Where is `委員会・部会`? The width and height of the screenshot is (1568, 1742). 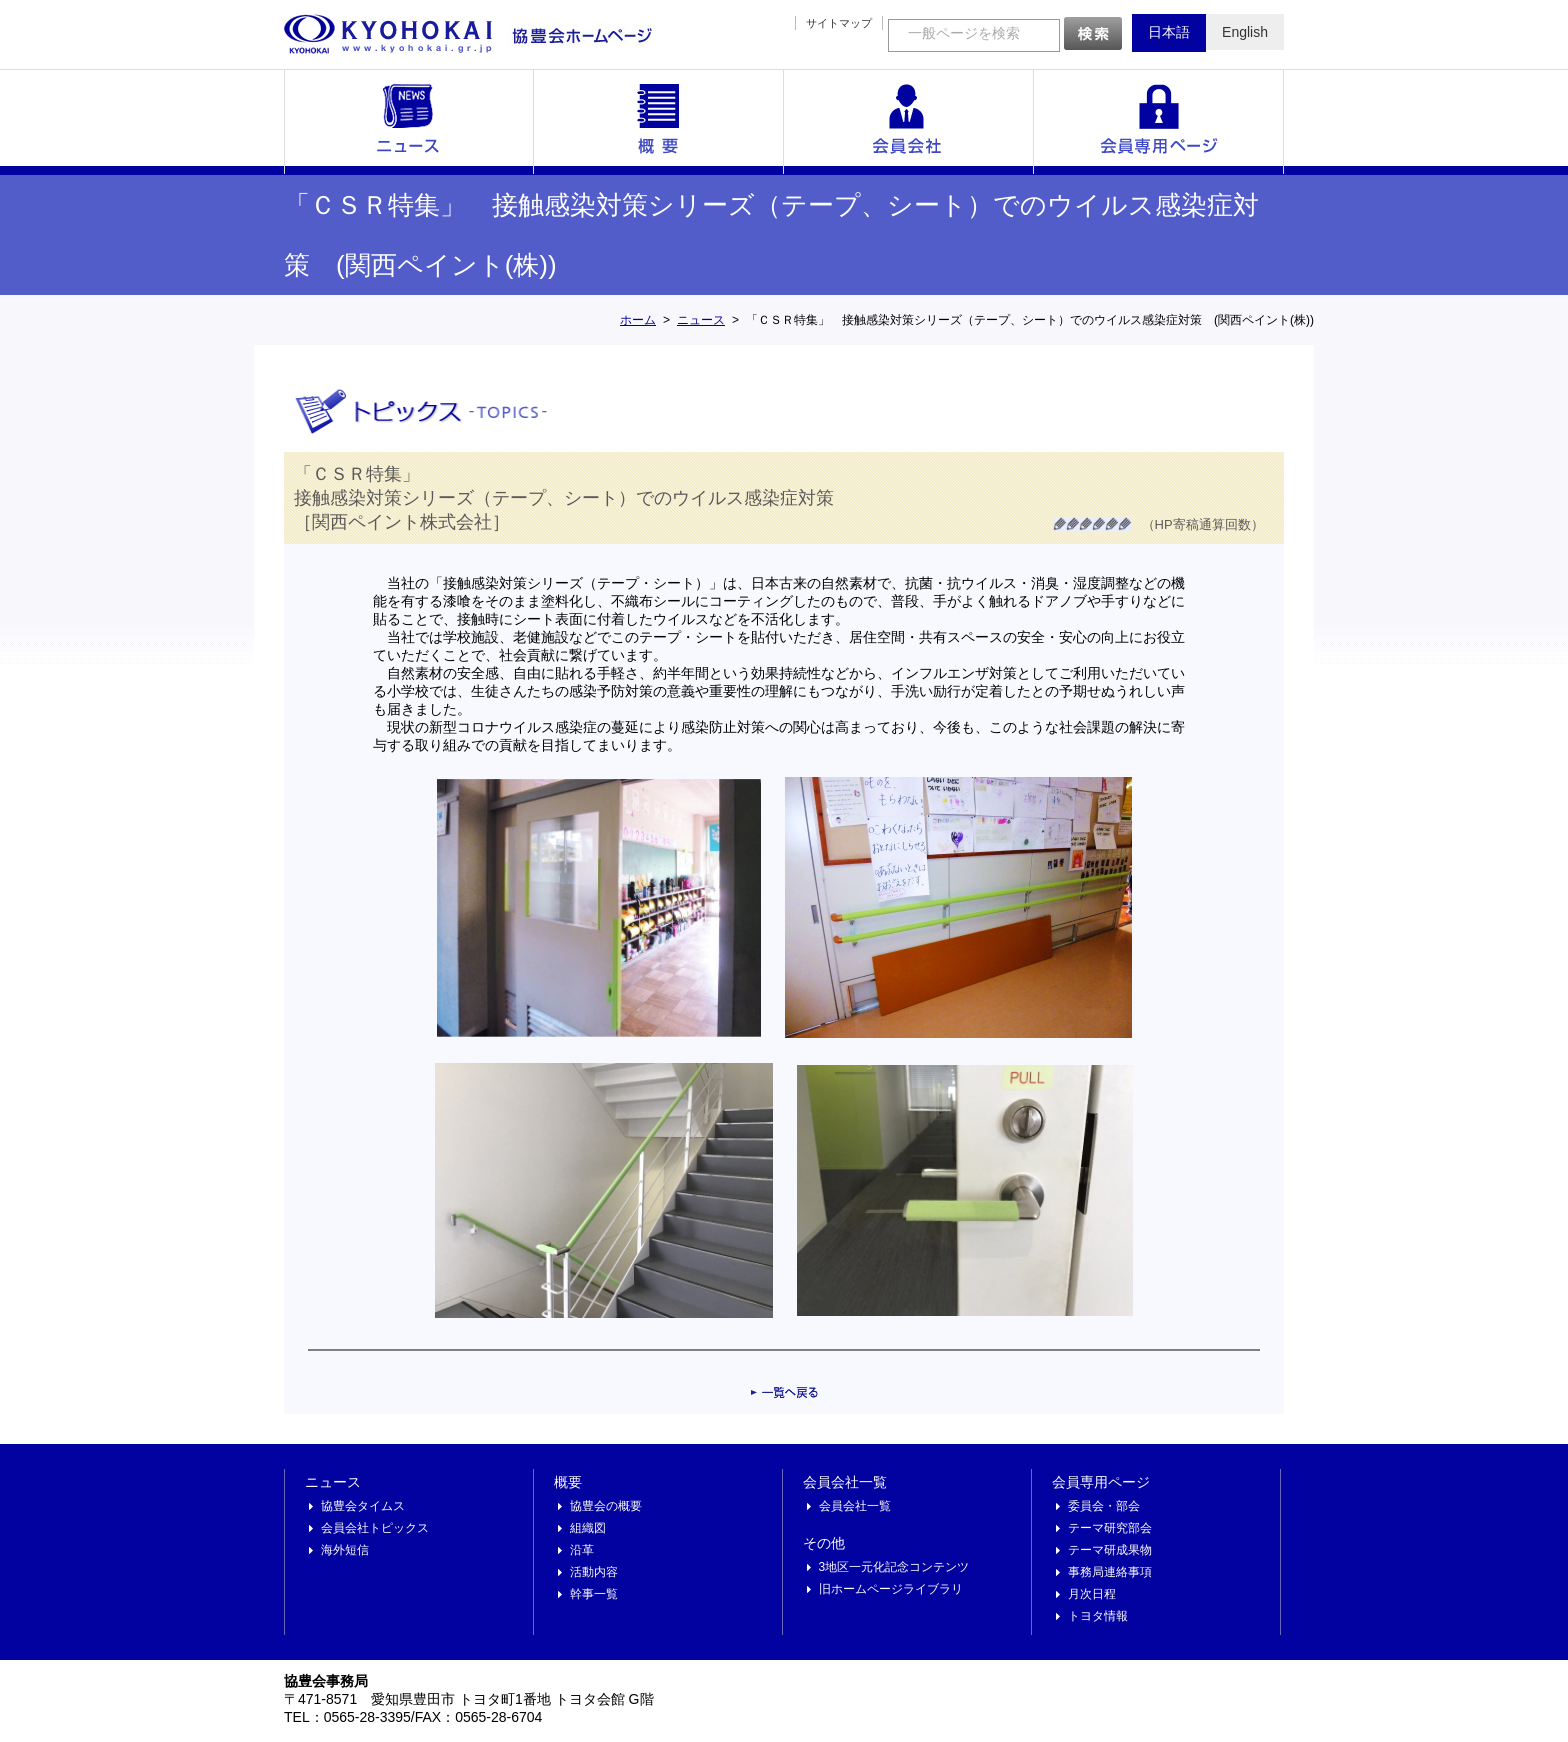
委員会・部会 is located at coordinates (1104, 1506).